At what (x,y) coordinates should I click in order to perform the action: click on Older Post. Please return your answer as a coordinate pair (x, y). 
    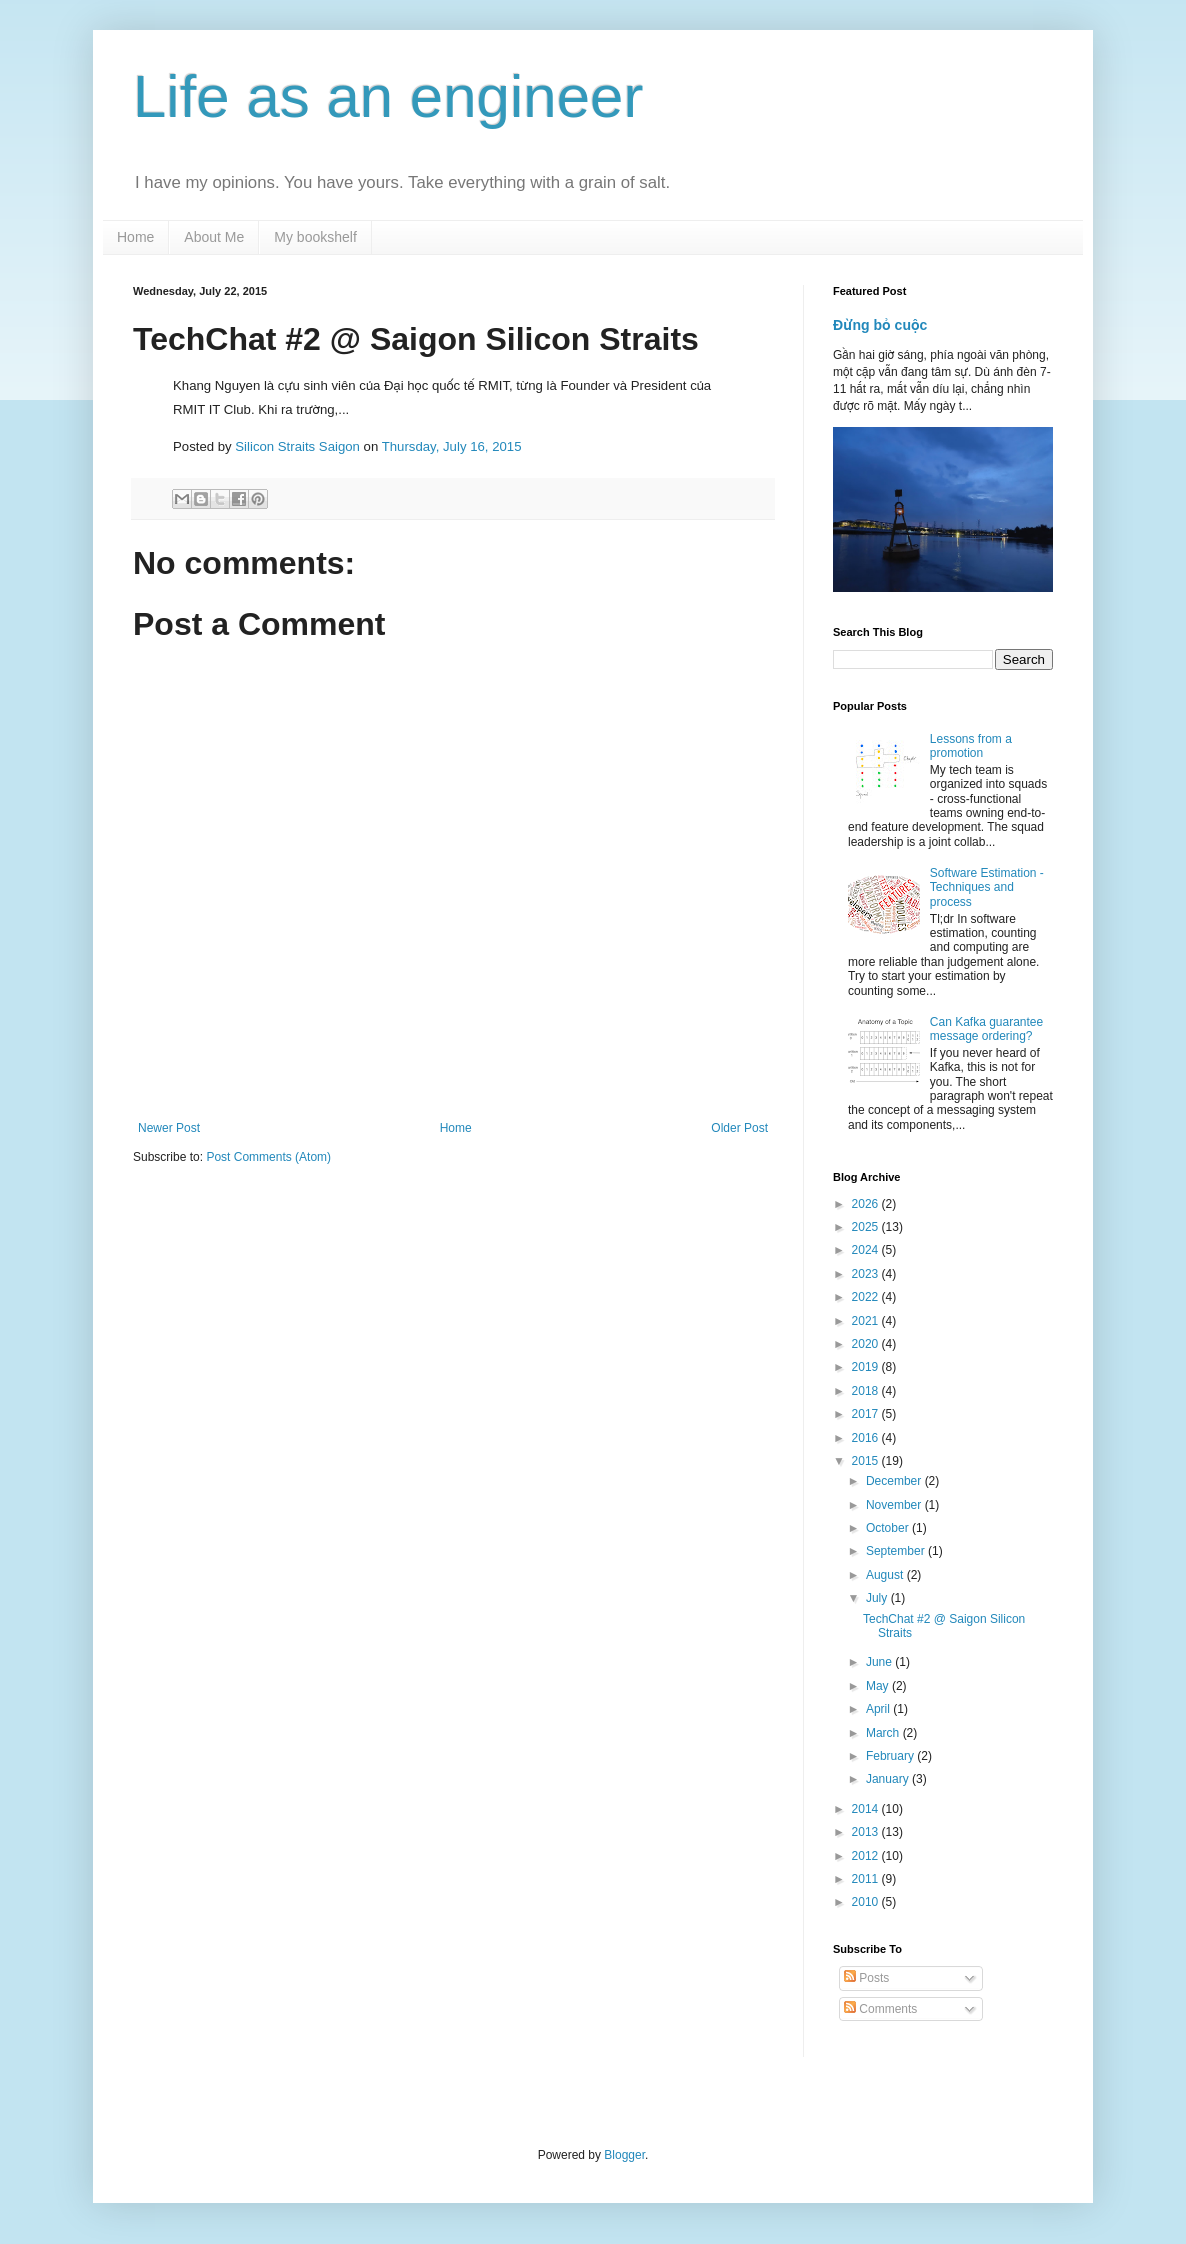
    Looking at the image, I should click on (739, 1128).